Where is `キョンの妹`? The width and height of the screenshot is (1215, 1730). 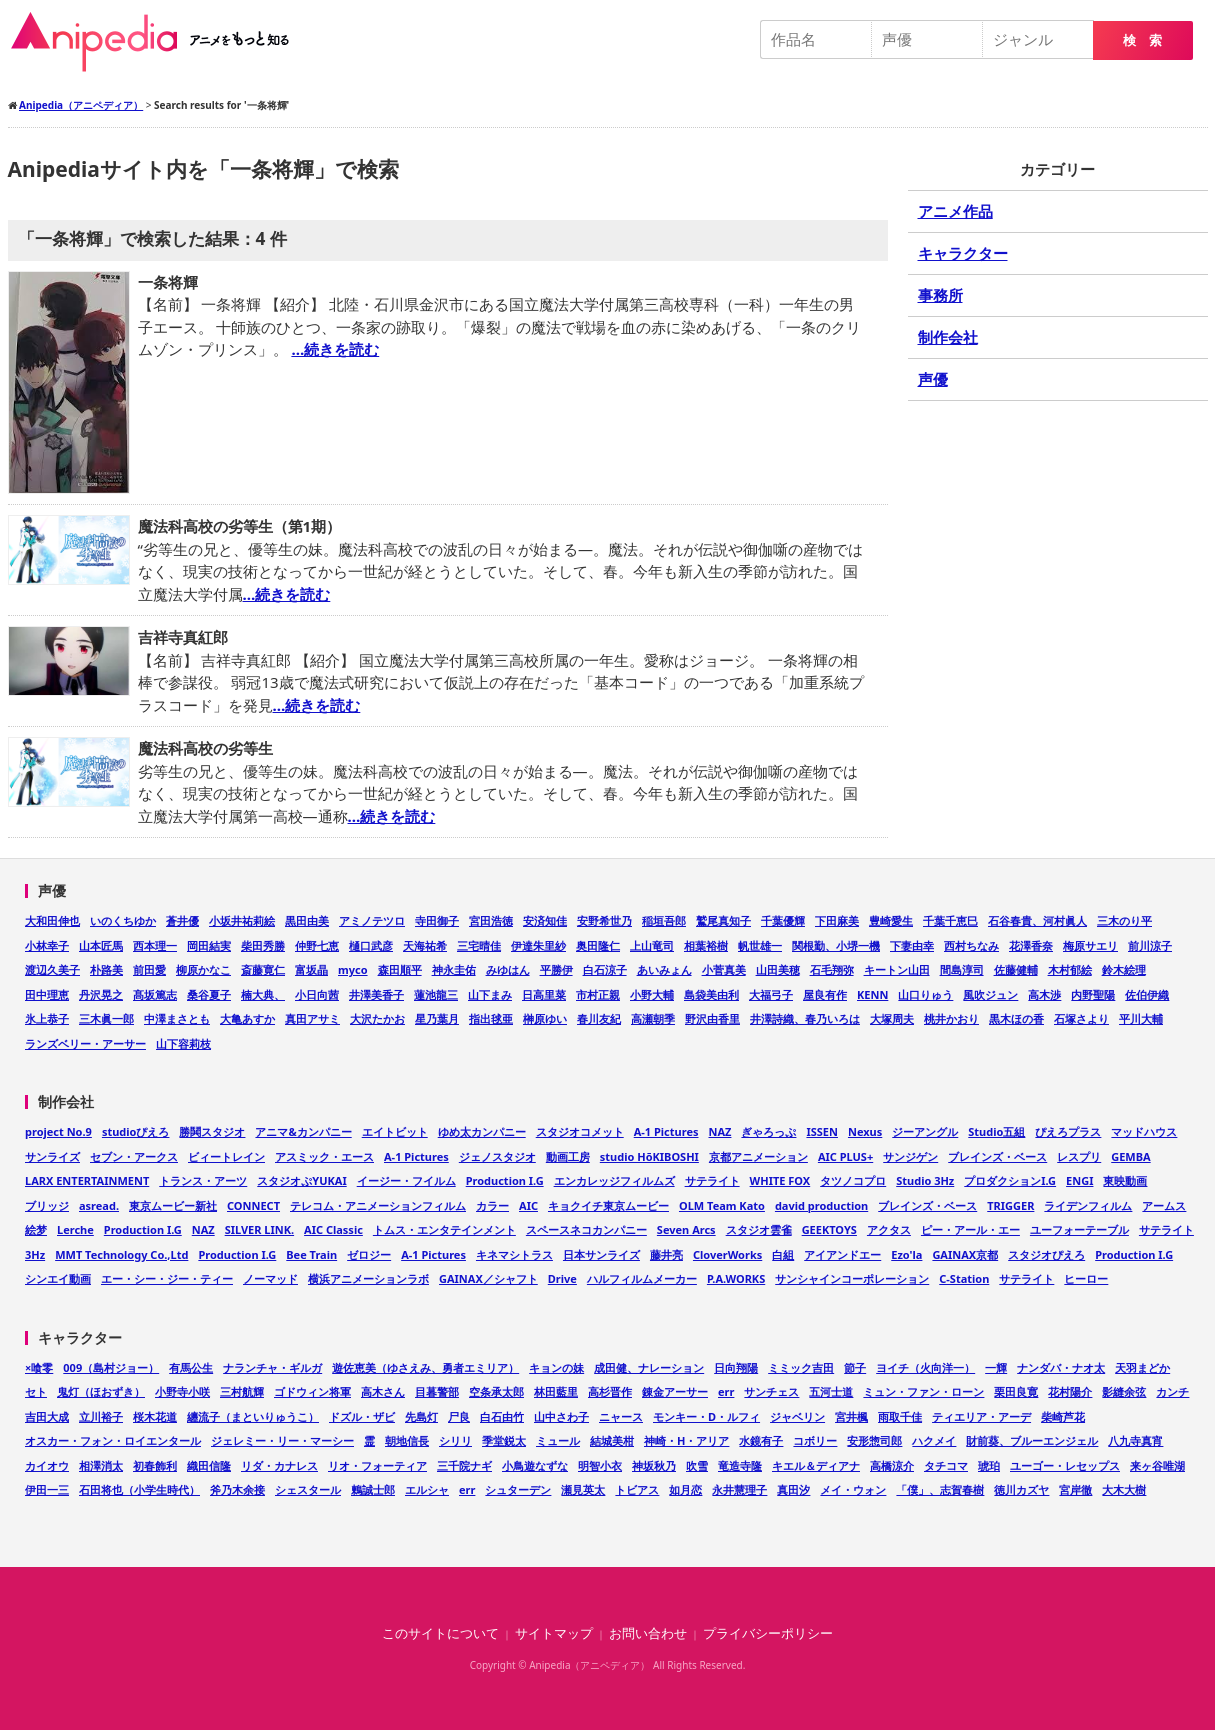
キョンの妹 is located at coordinates (556, 1367).